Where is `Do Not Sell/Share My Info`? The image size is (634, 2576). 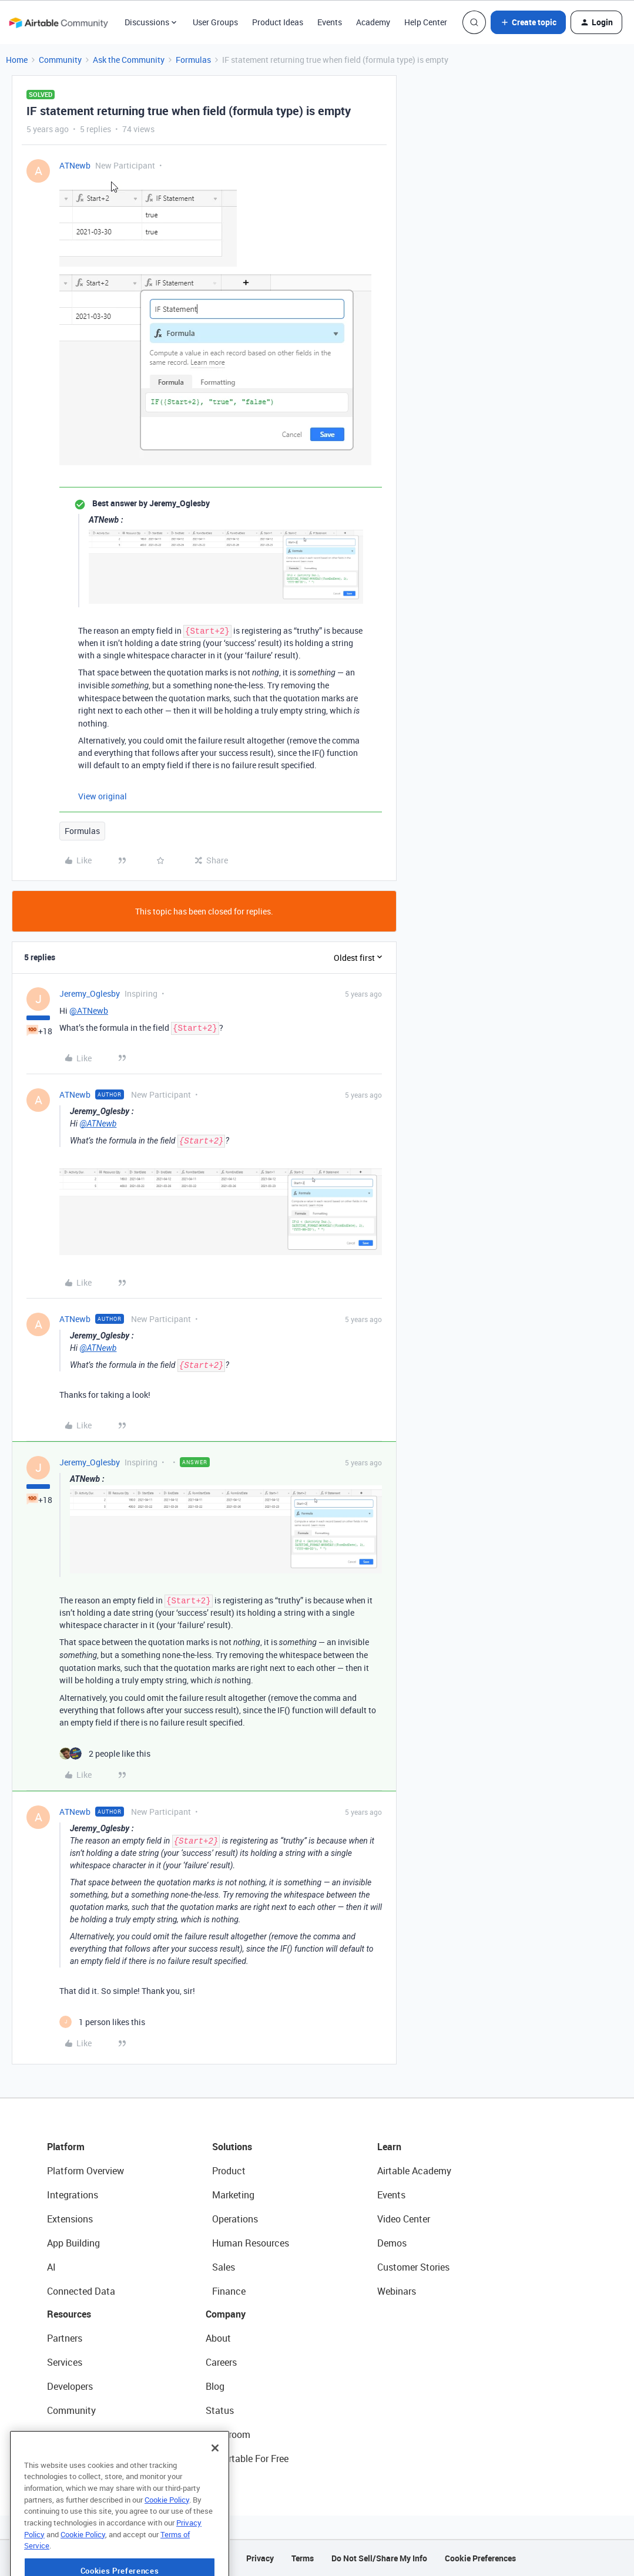
Do Not Sell/Share My Info is located at coordinates (379, 2558).